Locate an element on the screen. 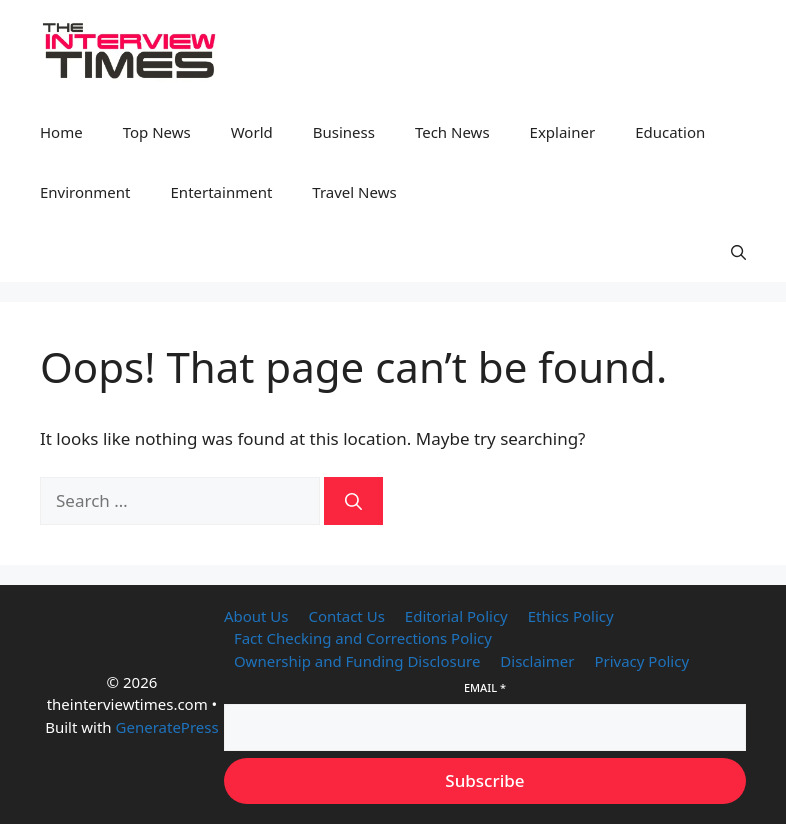 The image size is (786, 824). Privacy Policy is located at coordinates (641, 661).